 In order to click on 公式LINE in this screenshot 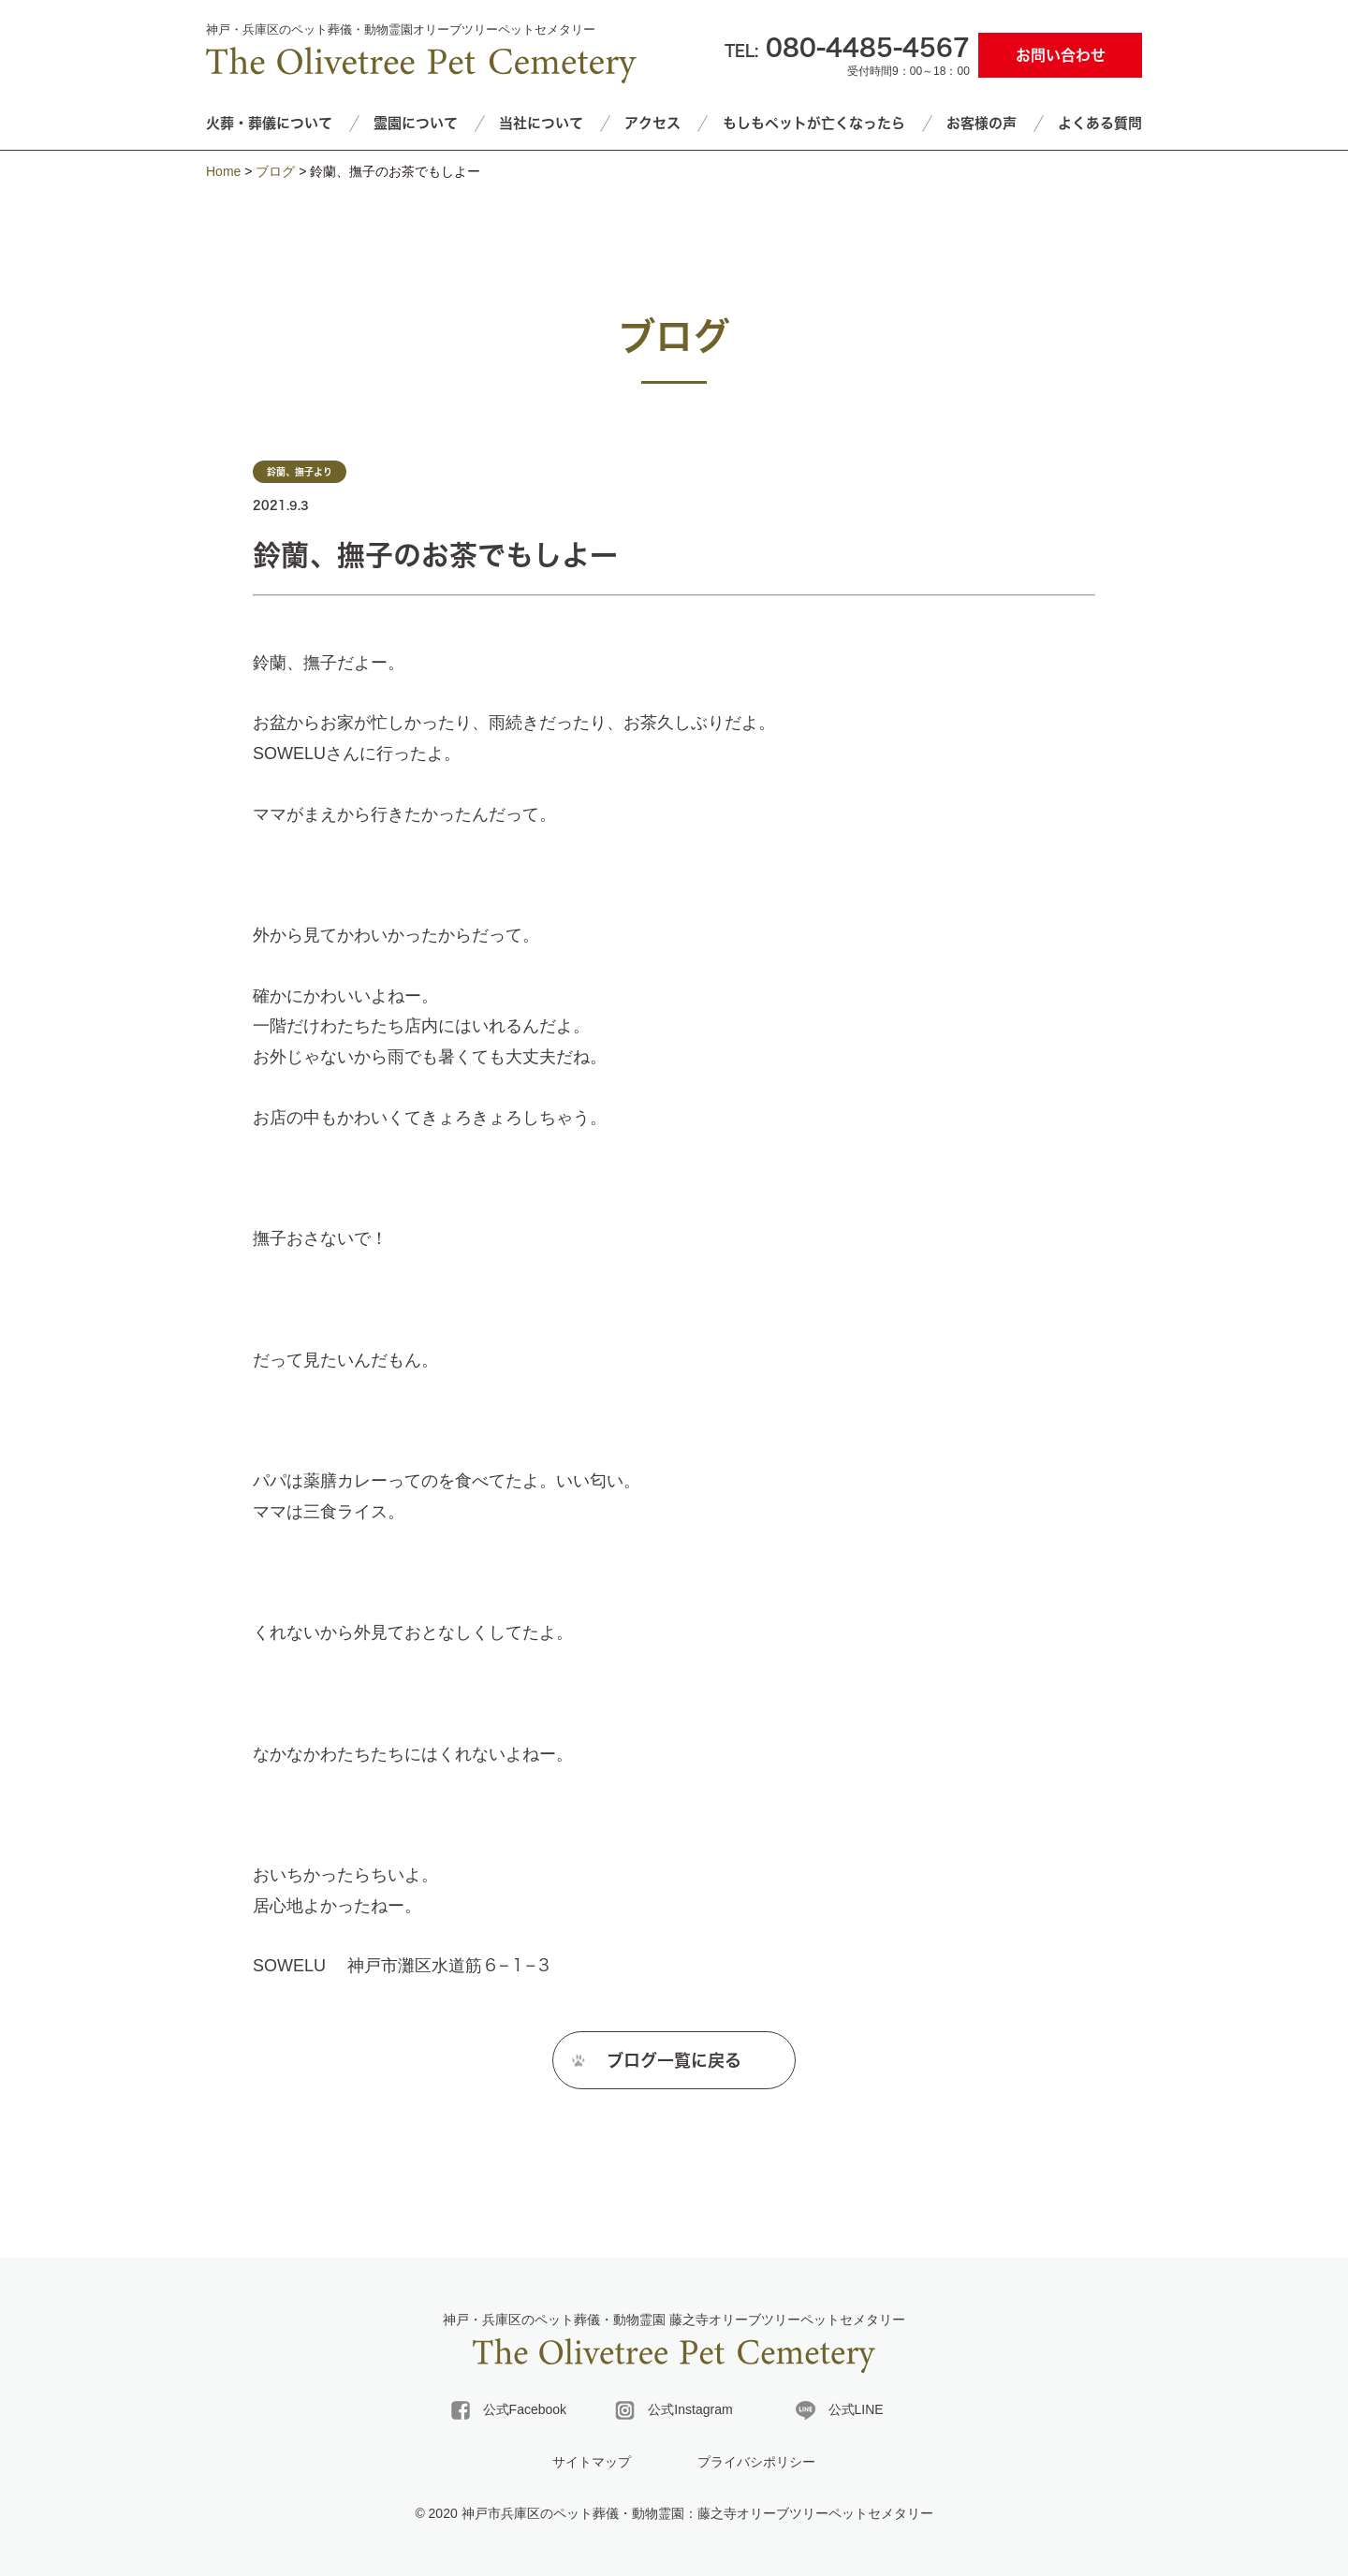, I will do `click(840, 2410)`.